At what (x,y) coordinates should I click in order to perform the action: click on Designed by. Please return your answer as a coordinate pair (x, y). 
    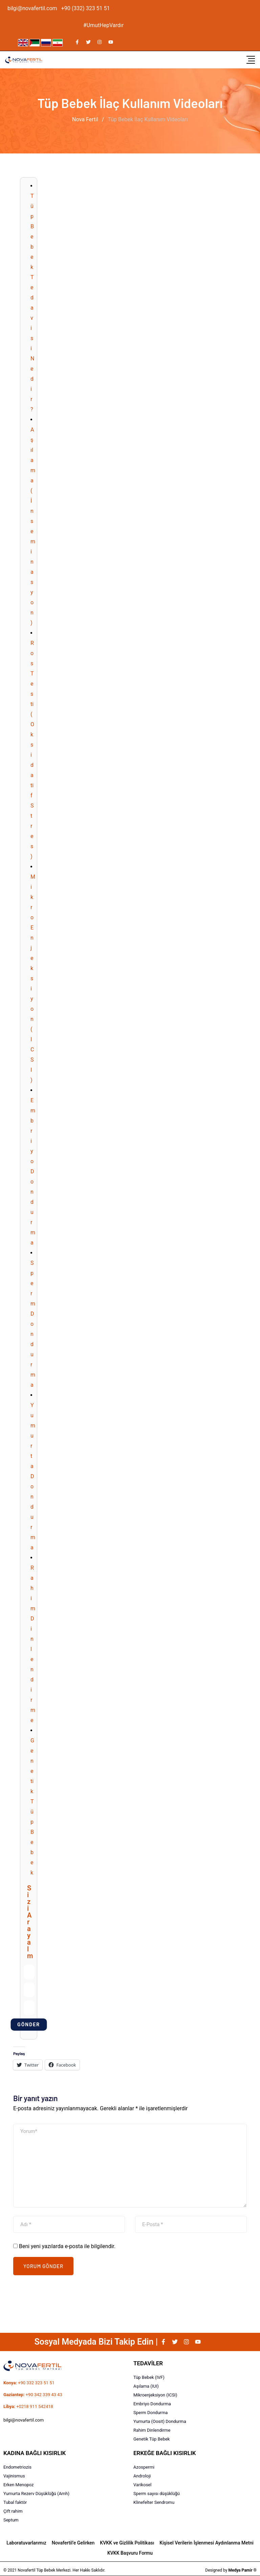
    Looking at the image, I should click on (231, 2570).